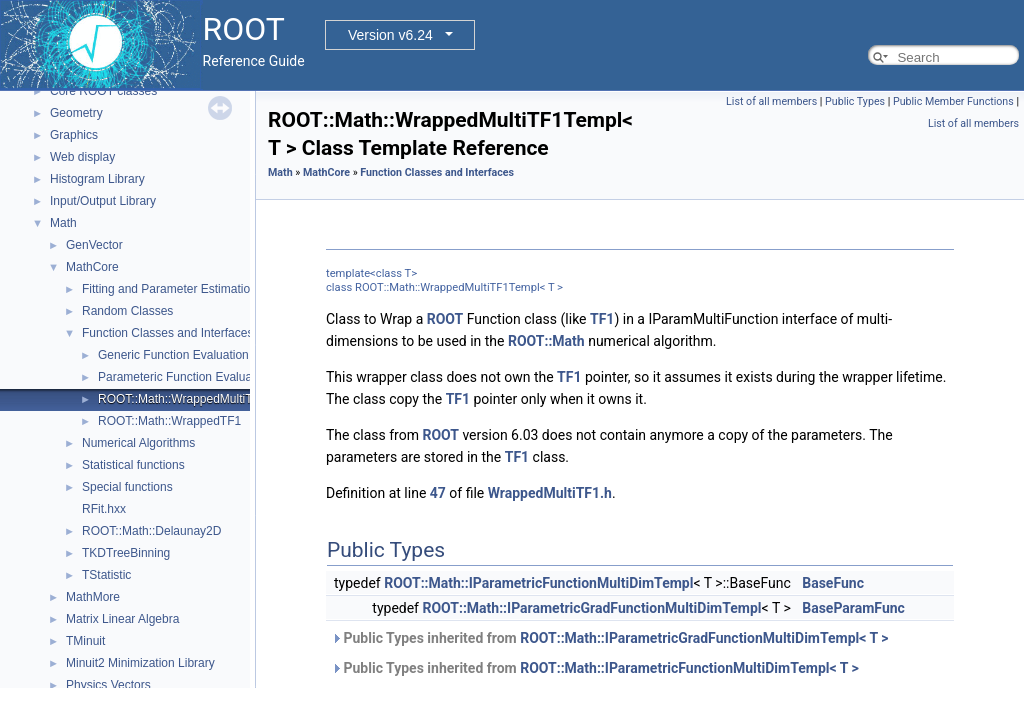  Describe the element at coordinates (704, 638) in the screenshot. I see `ROOT::Math::IParametricGradFunctionMultiDimTempl< T >` at that location.